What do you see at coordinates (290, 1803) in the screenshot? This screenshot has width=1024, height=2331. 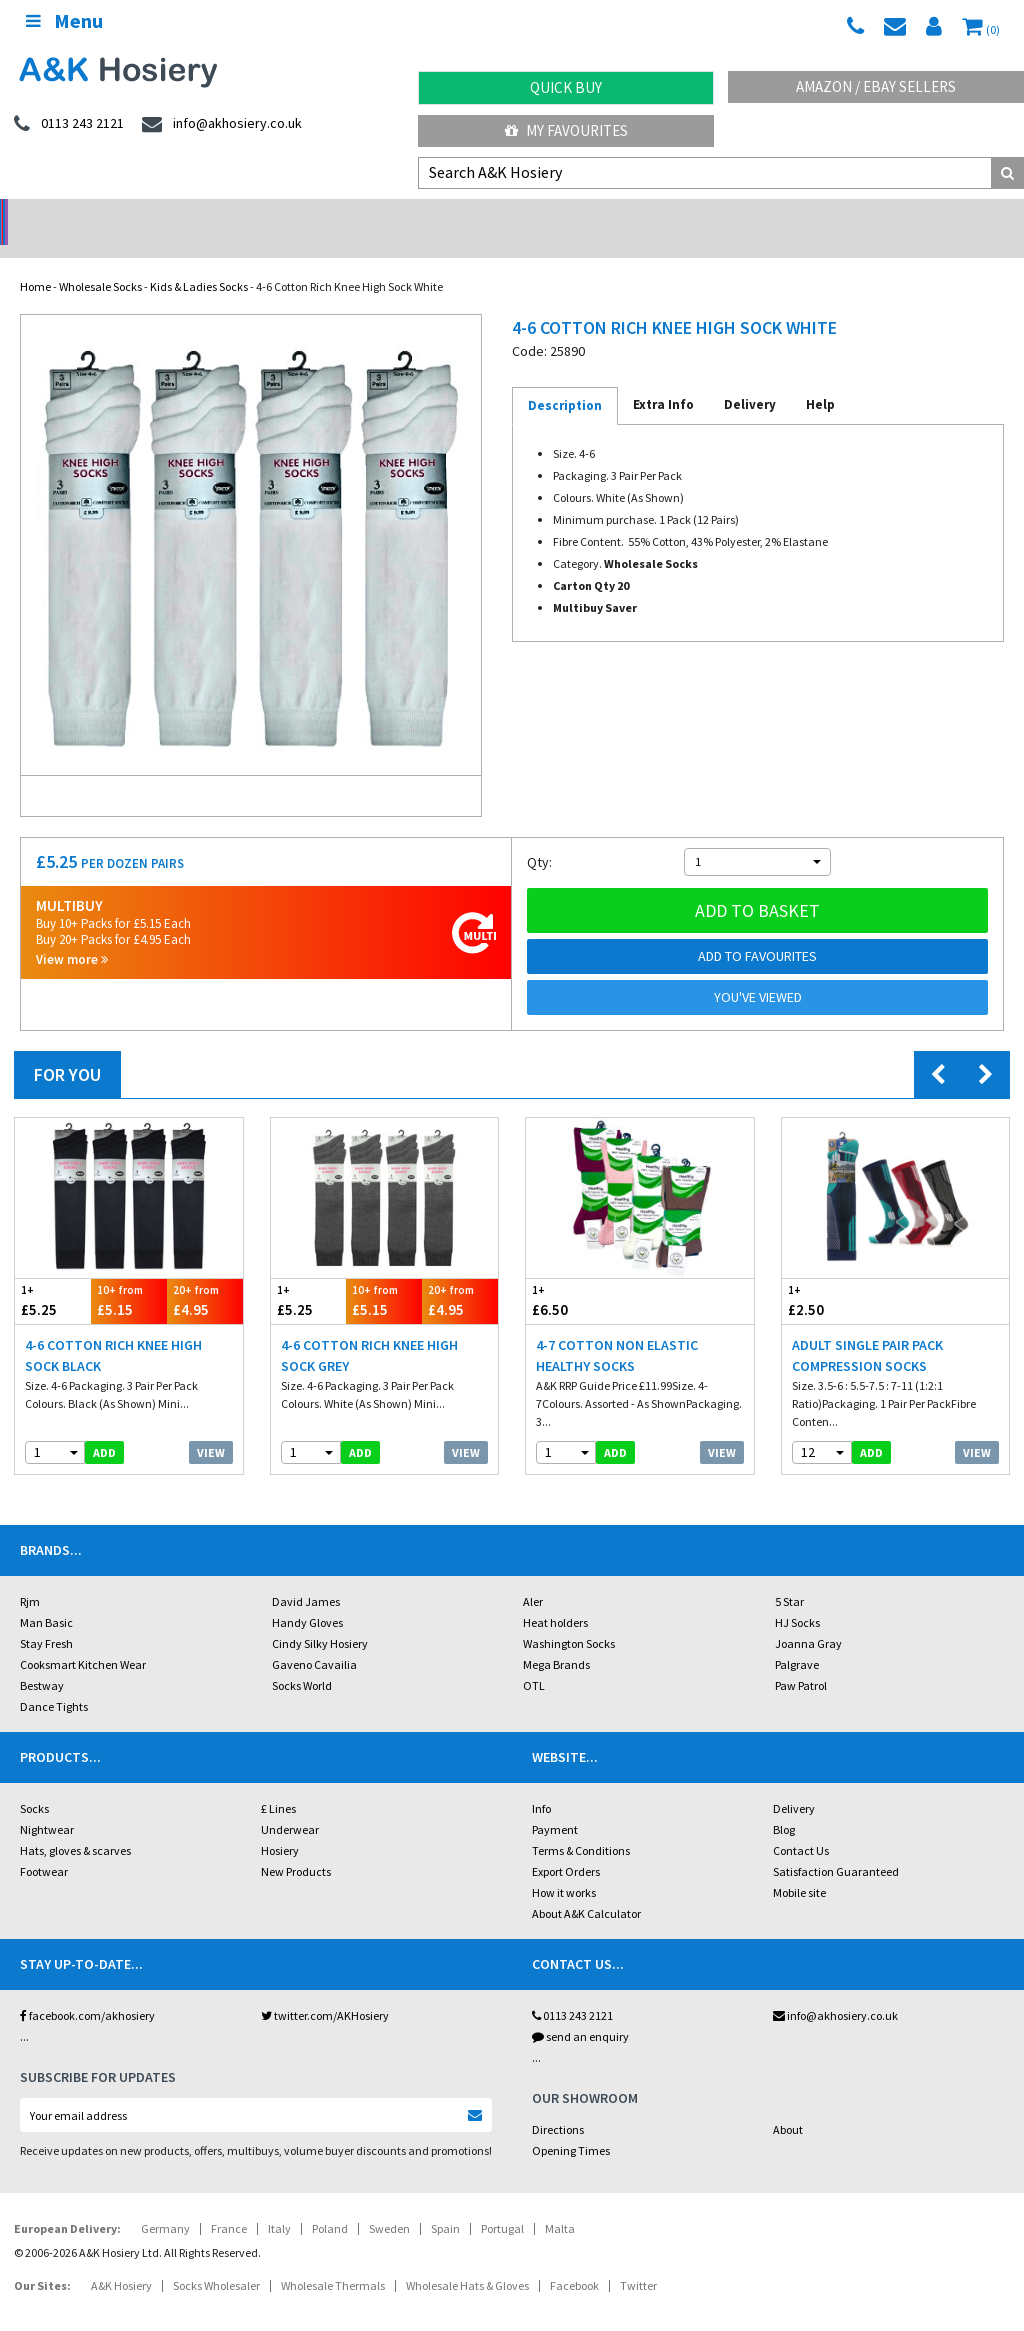 I see `Underwear` at bounding box center [290, 1803].